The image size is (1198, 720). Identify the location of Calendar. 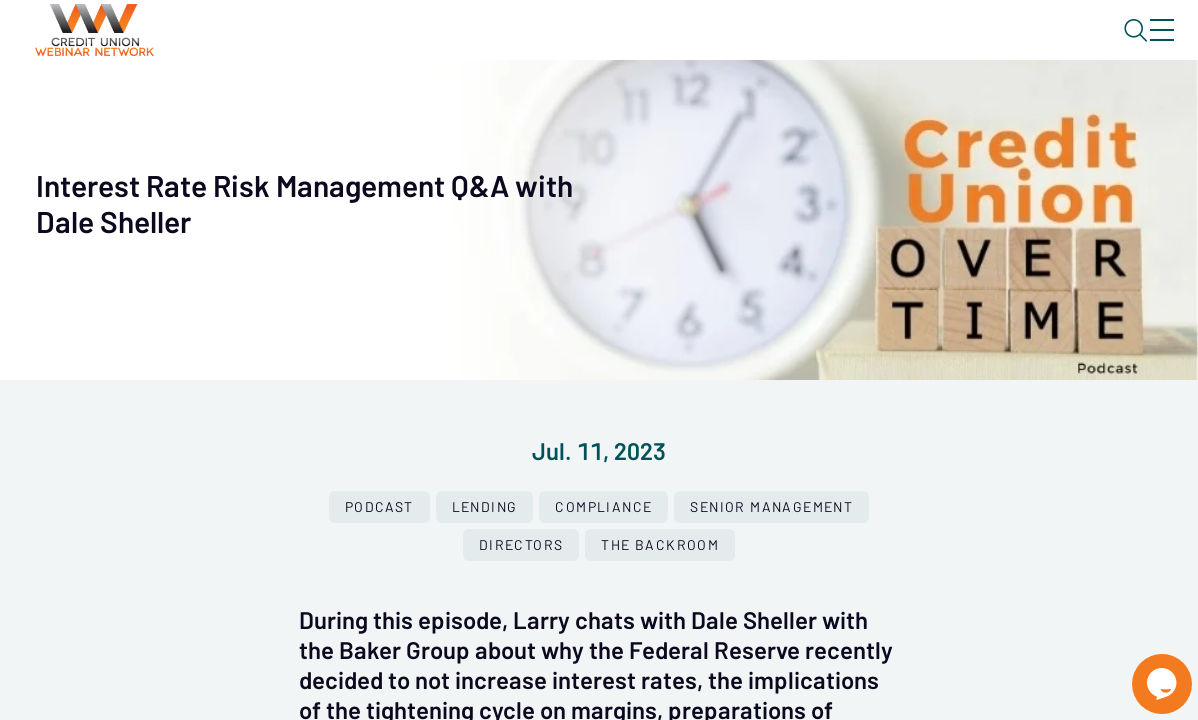
(466, 105).